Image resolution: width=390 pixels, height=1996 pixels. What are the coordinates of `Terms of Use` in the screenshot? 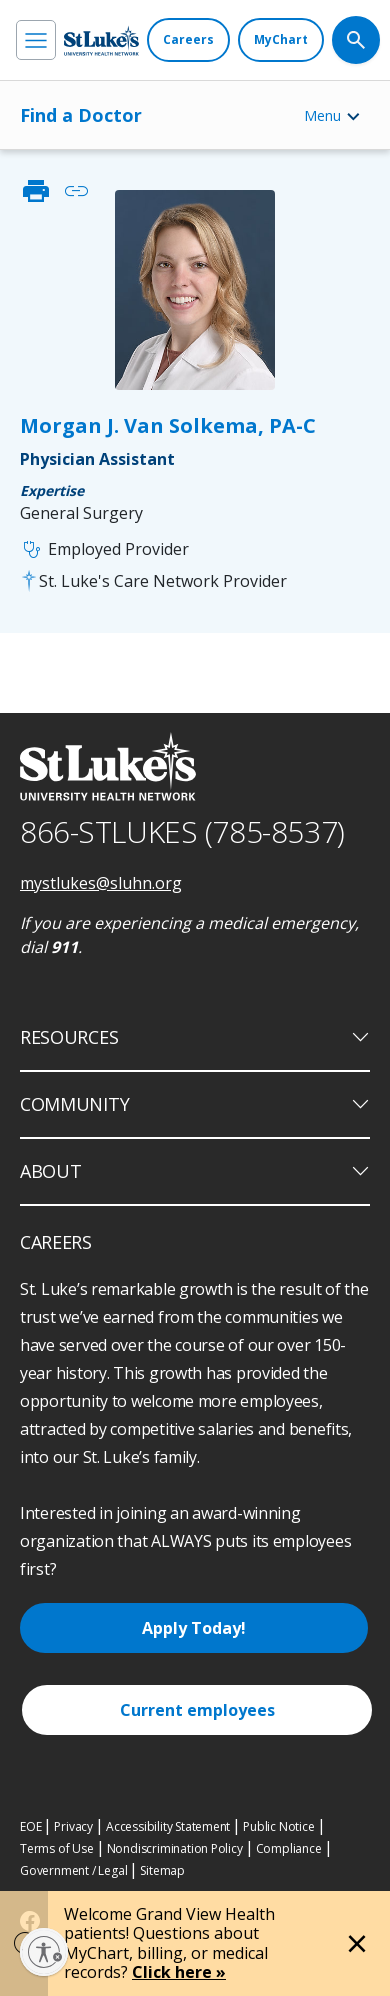 It's located at (57, 1848).